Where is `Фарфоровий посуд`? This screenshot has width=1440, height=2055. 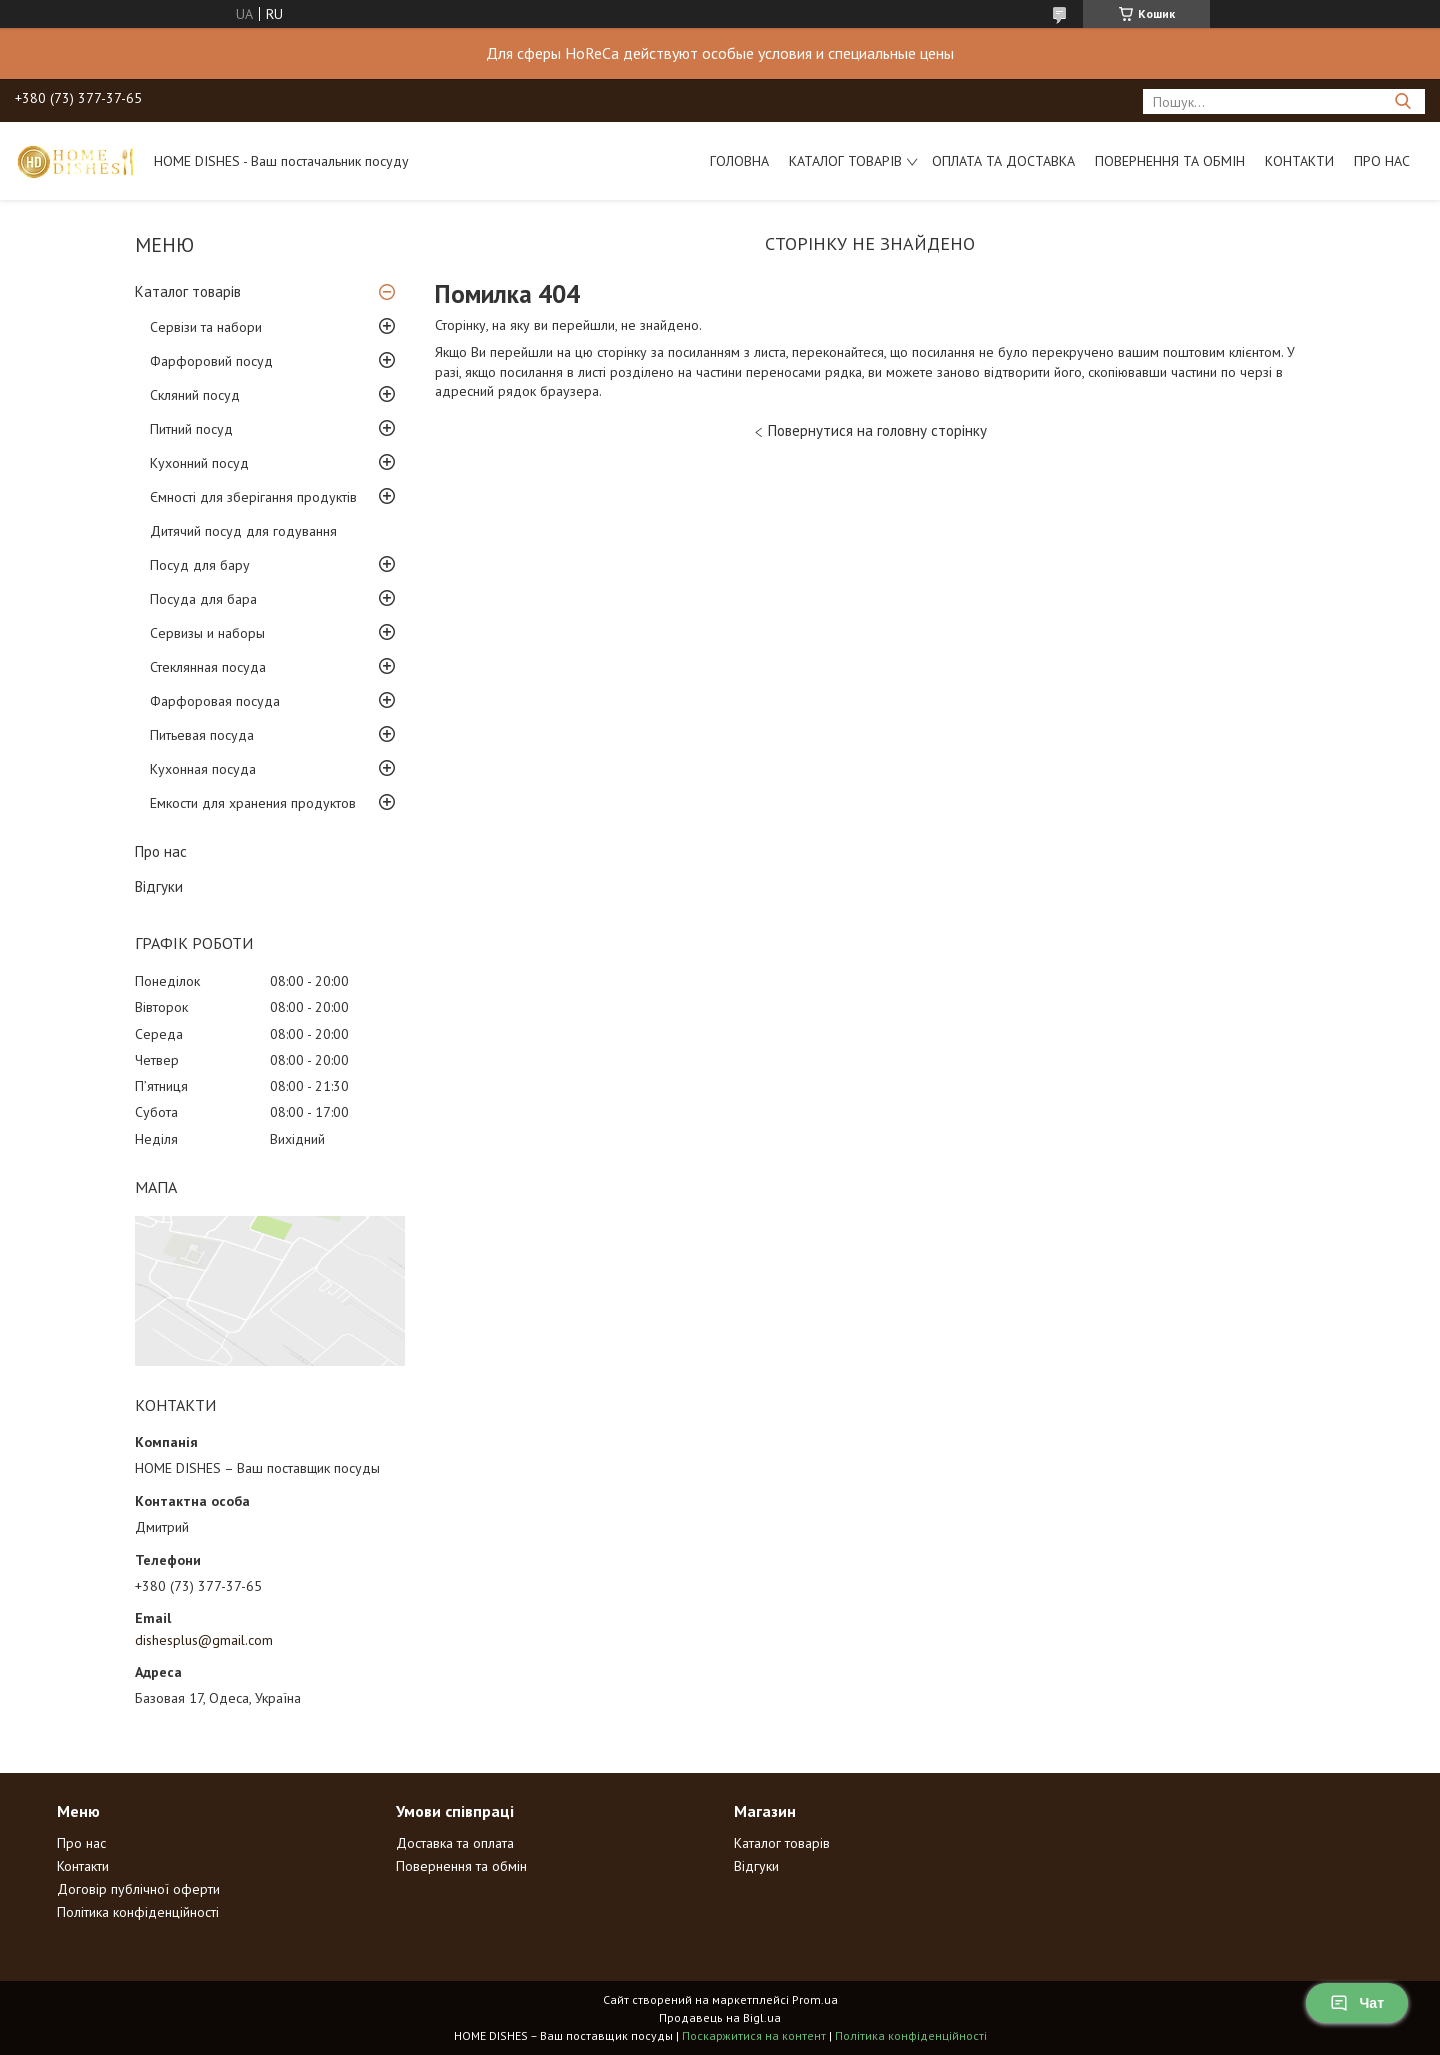
Фарфоровий посуд is located at coordinates (211, 361).